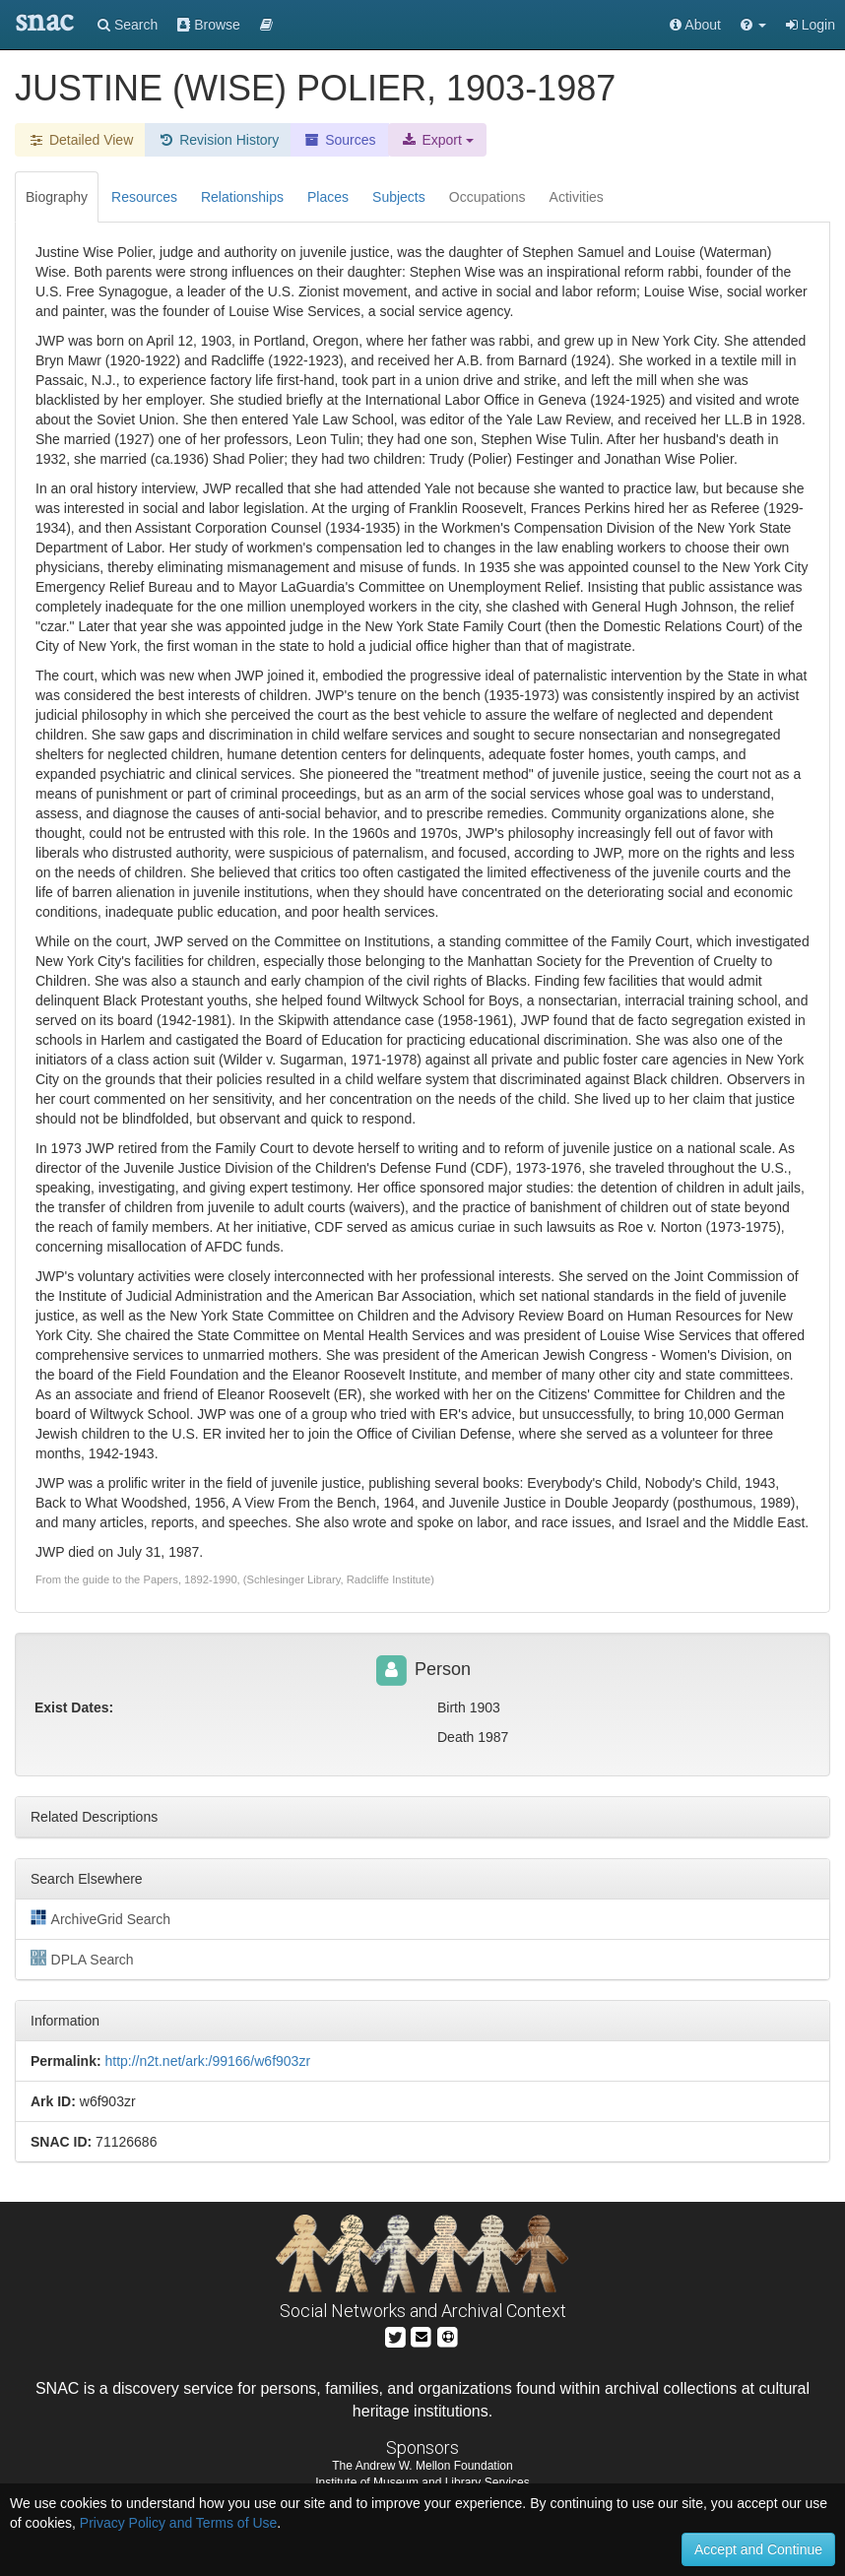  Describe the element at coordinates (753, 24) in the screenshot. I see `[button]` at that location.